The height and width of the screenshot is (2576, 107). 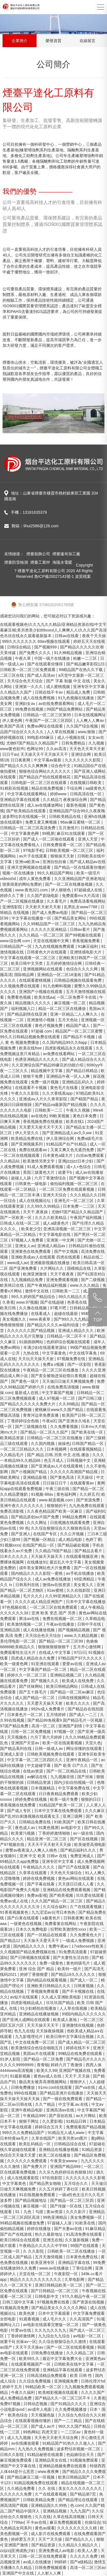 What do you see at coordinates (27, 1279) in the screenshot?
I see `九九视频精品免费` at bounding box center [27, 1279].